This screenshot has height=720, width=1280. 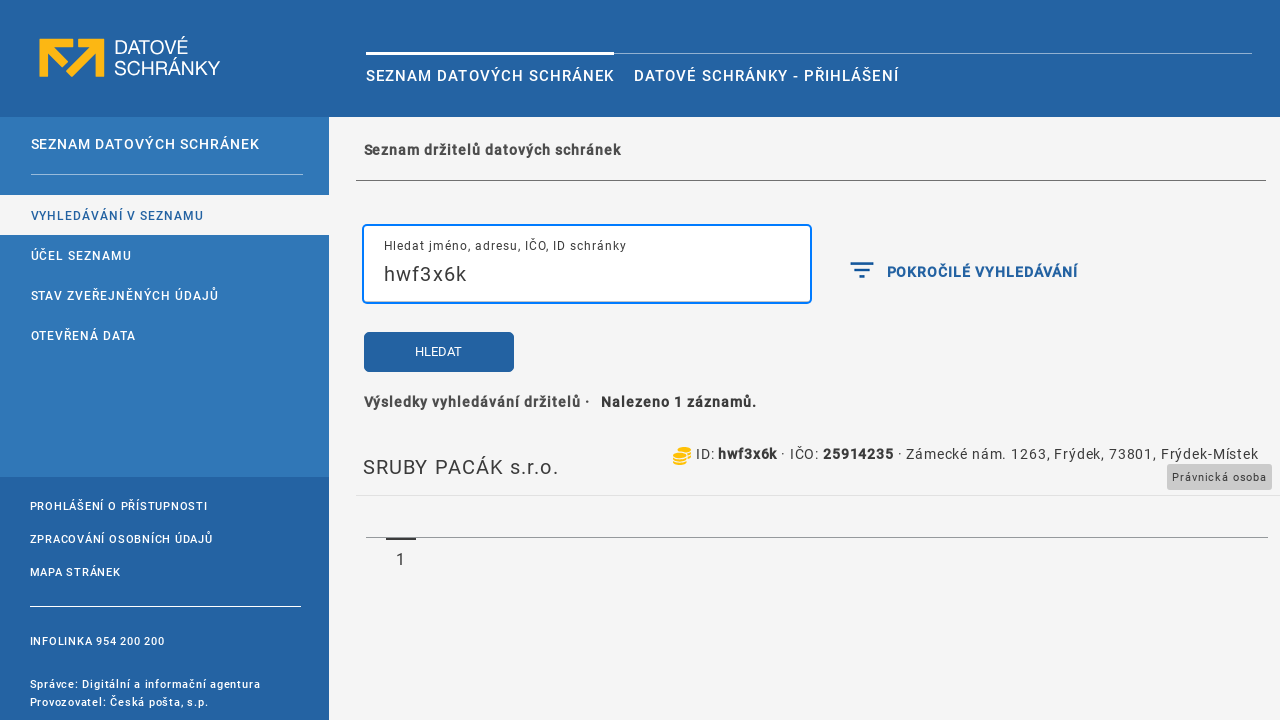 What do you see at coordinates (119, 505) in the screenshot?
I see `Prohlášení o přístupnosti` at bounding box center [119, 505].